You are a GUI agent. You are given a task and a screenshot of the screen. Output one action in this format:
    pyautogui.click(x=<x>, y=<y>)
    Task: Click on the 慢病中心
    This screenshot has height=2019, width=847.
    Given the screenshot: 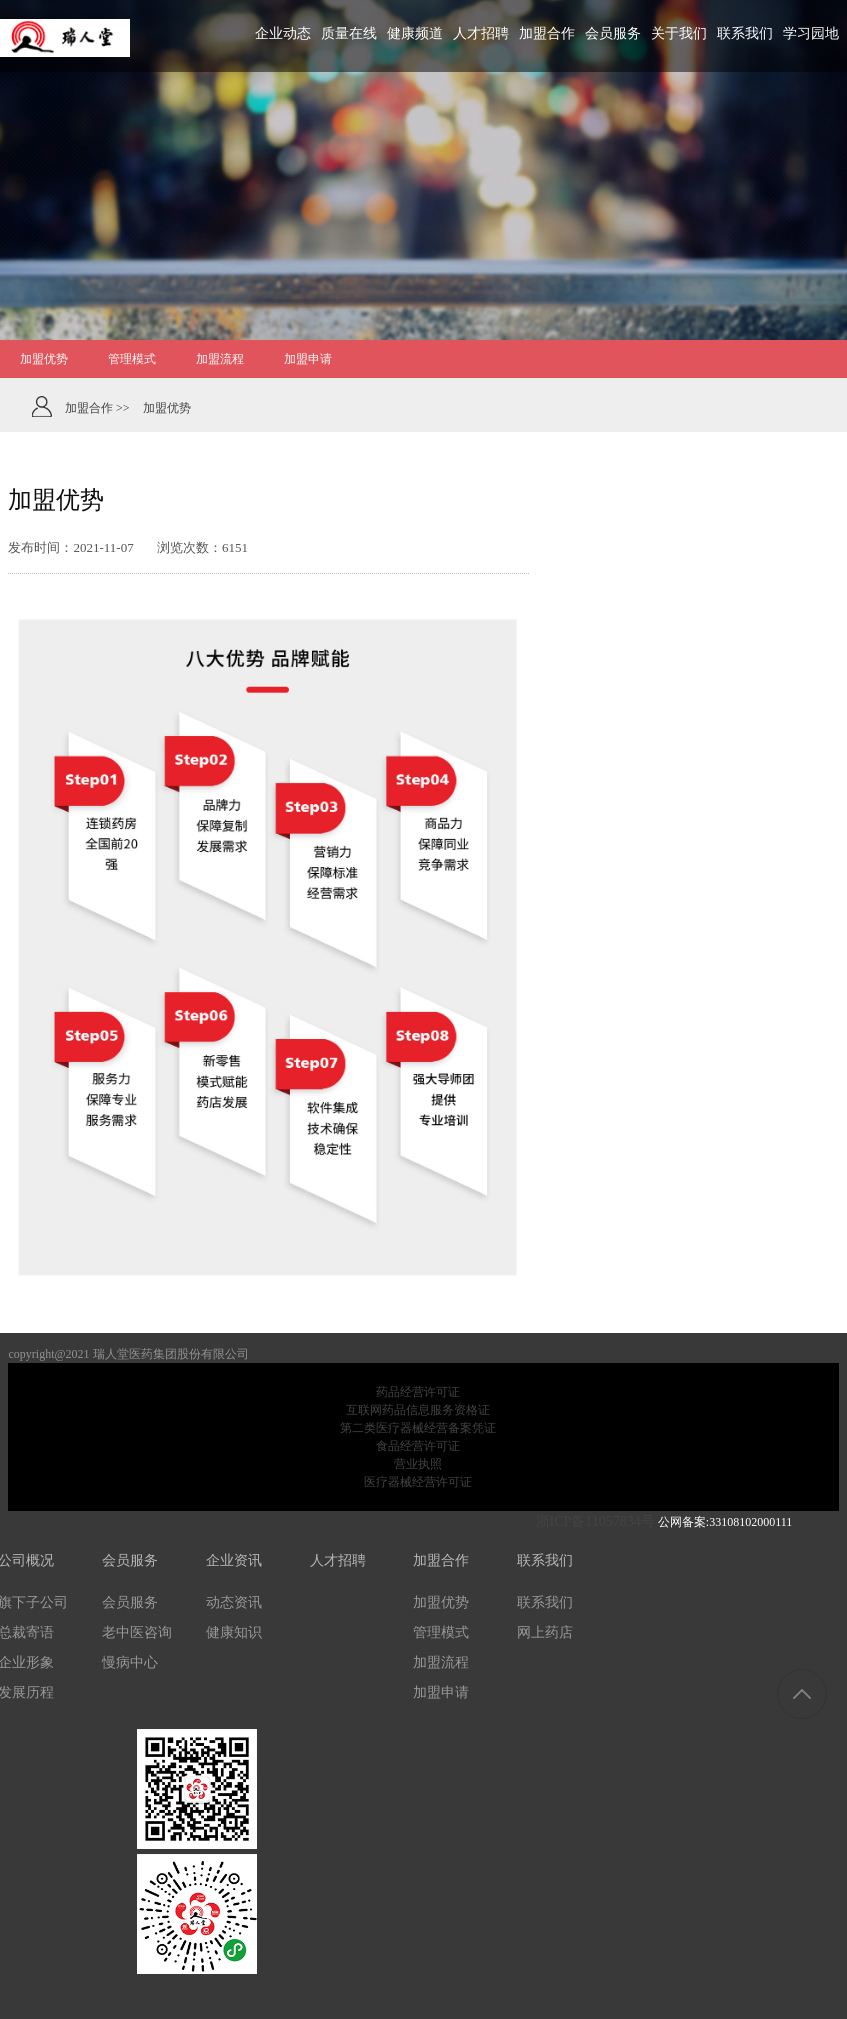 What is the action you would take?
    pyautogui.click(x=130, y=1662)
    